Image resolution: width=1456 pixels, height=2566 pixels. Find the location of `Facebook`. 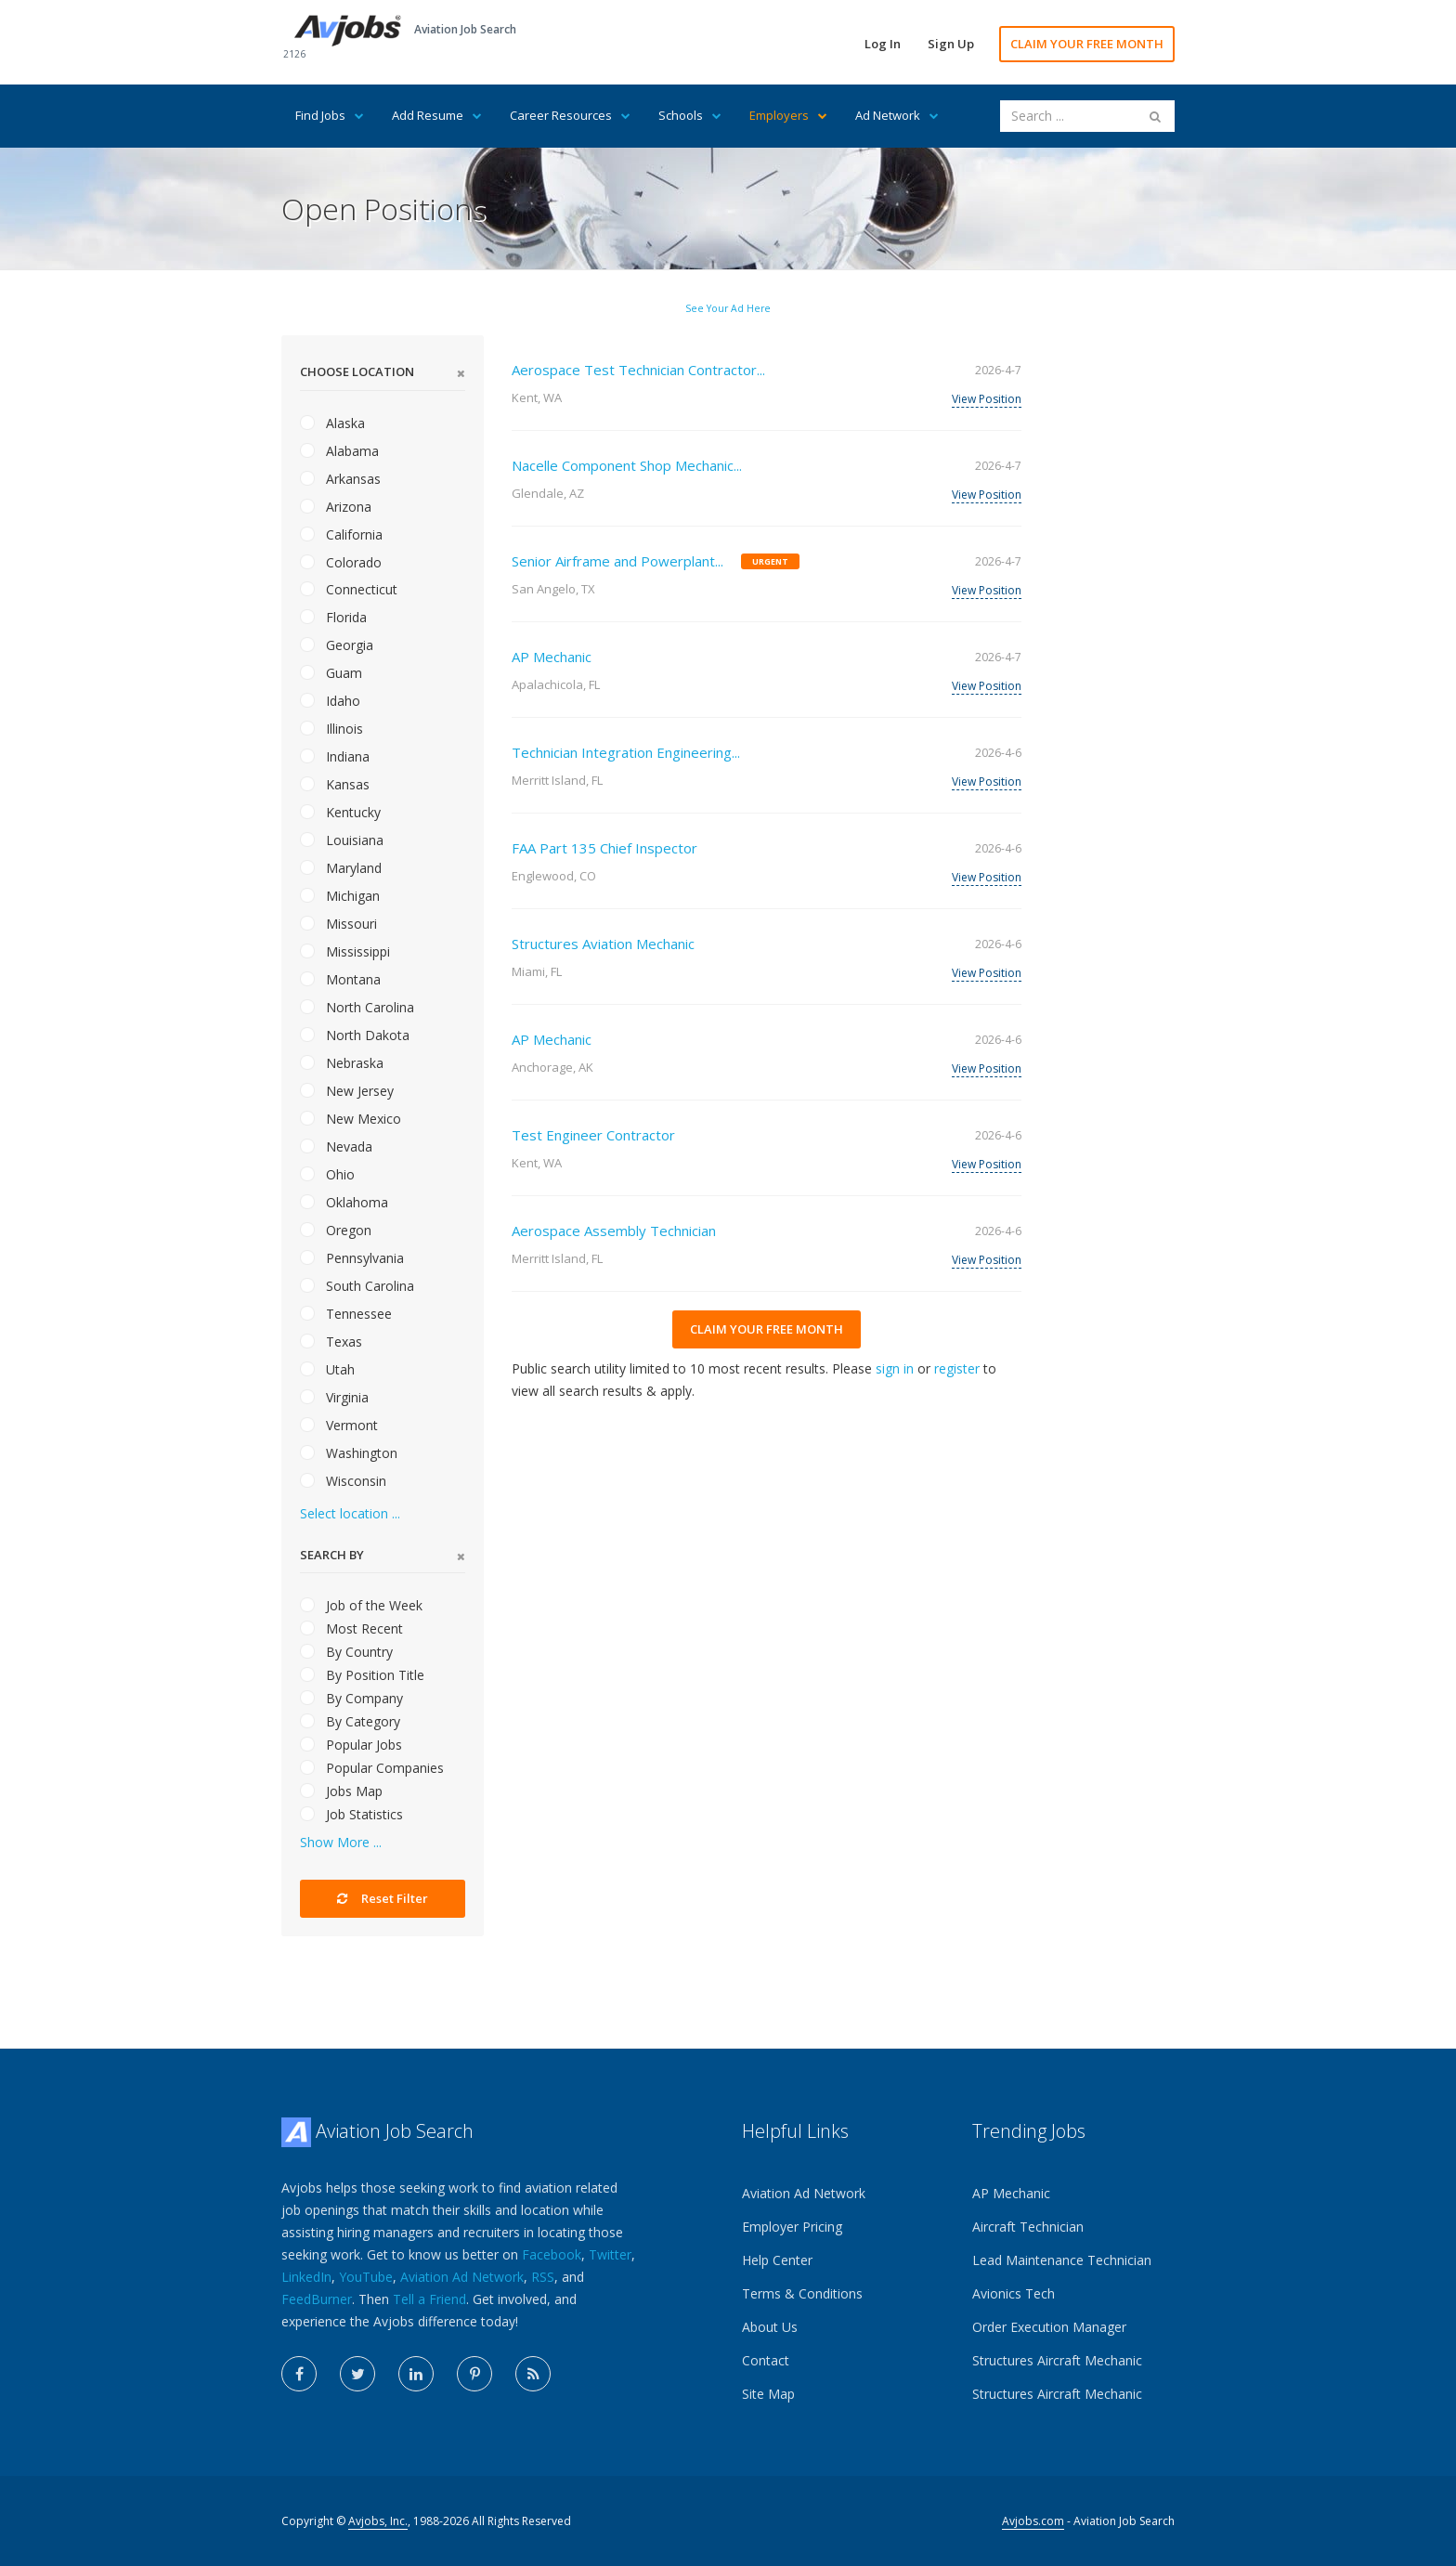

Facebook is located at coordinates (551, 2254).